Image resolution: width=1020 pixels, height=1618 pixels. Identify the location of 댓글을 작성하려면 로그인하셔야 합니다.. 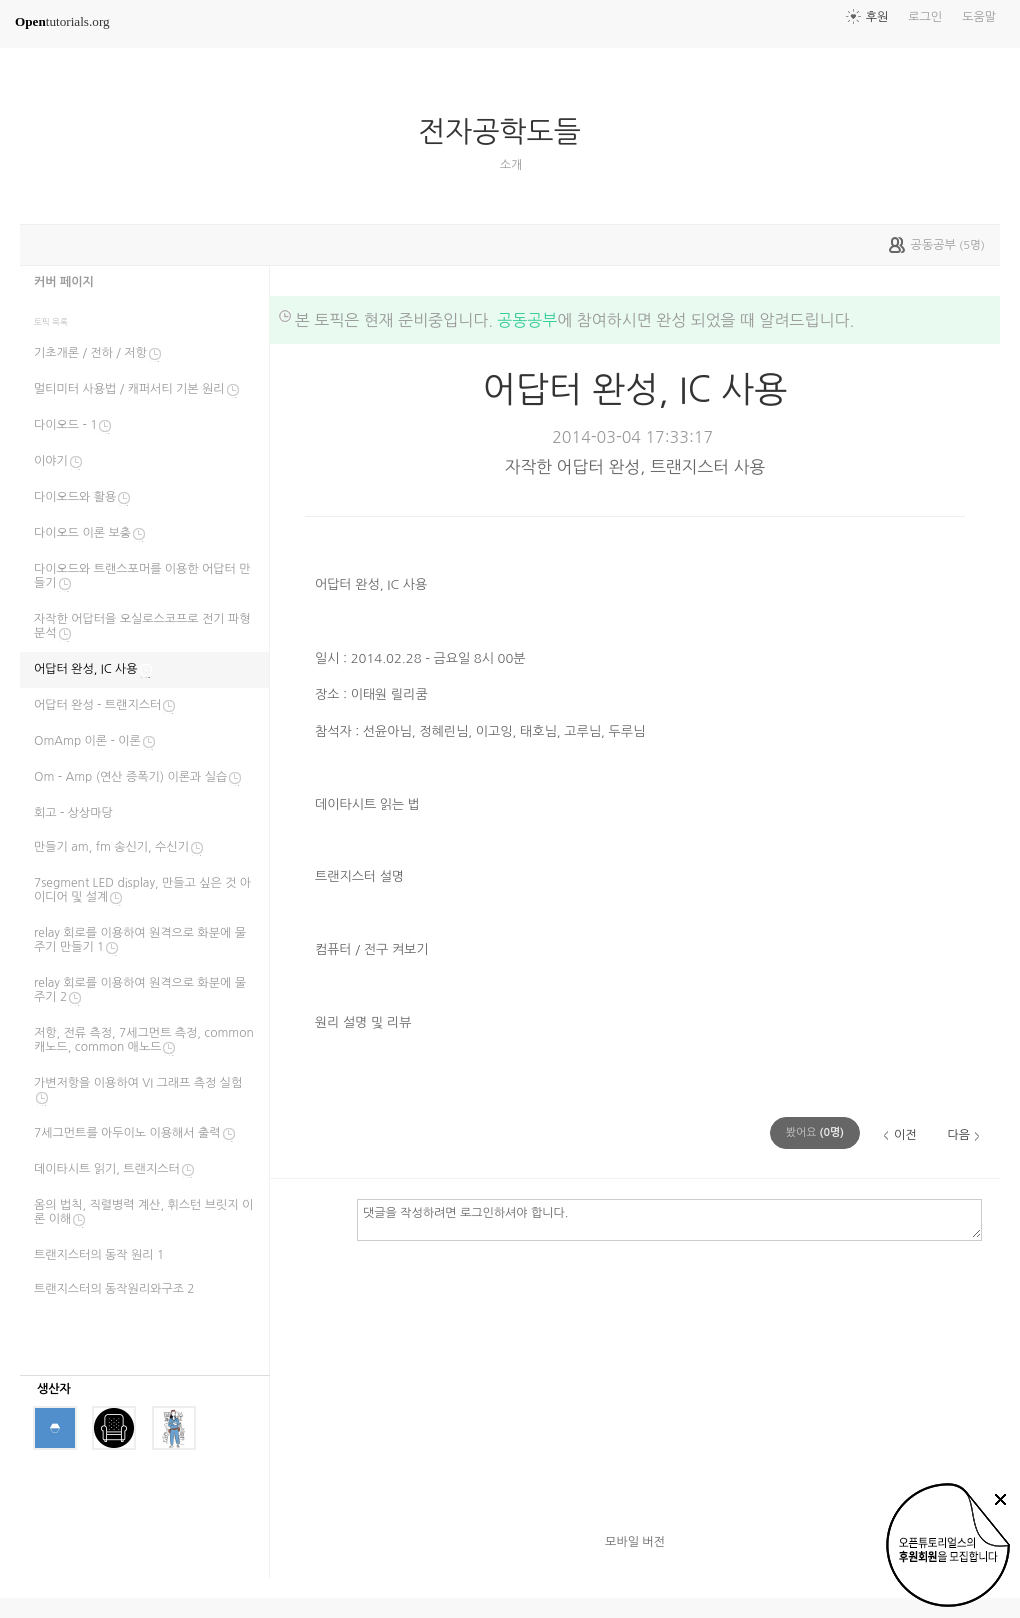
(669, 1219).